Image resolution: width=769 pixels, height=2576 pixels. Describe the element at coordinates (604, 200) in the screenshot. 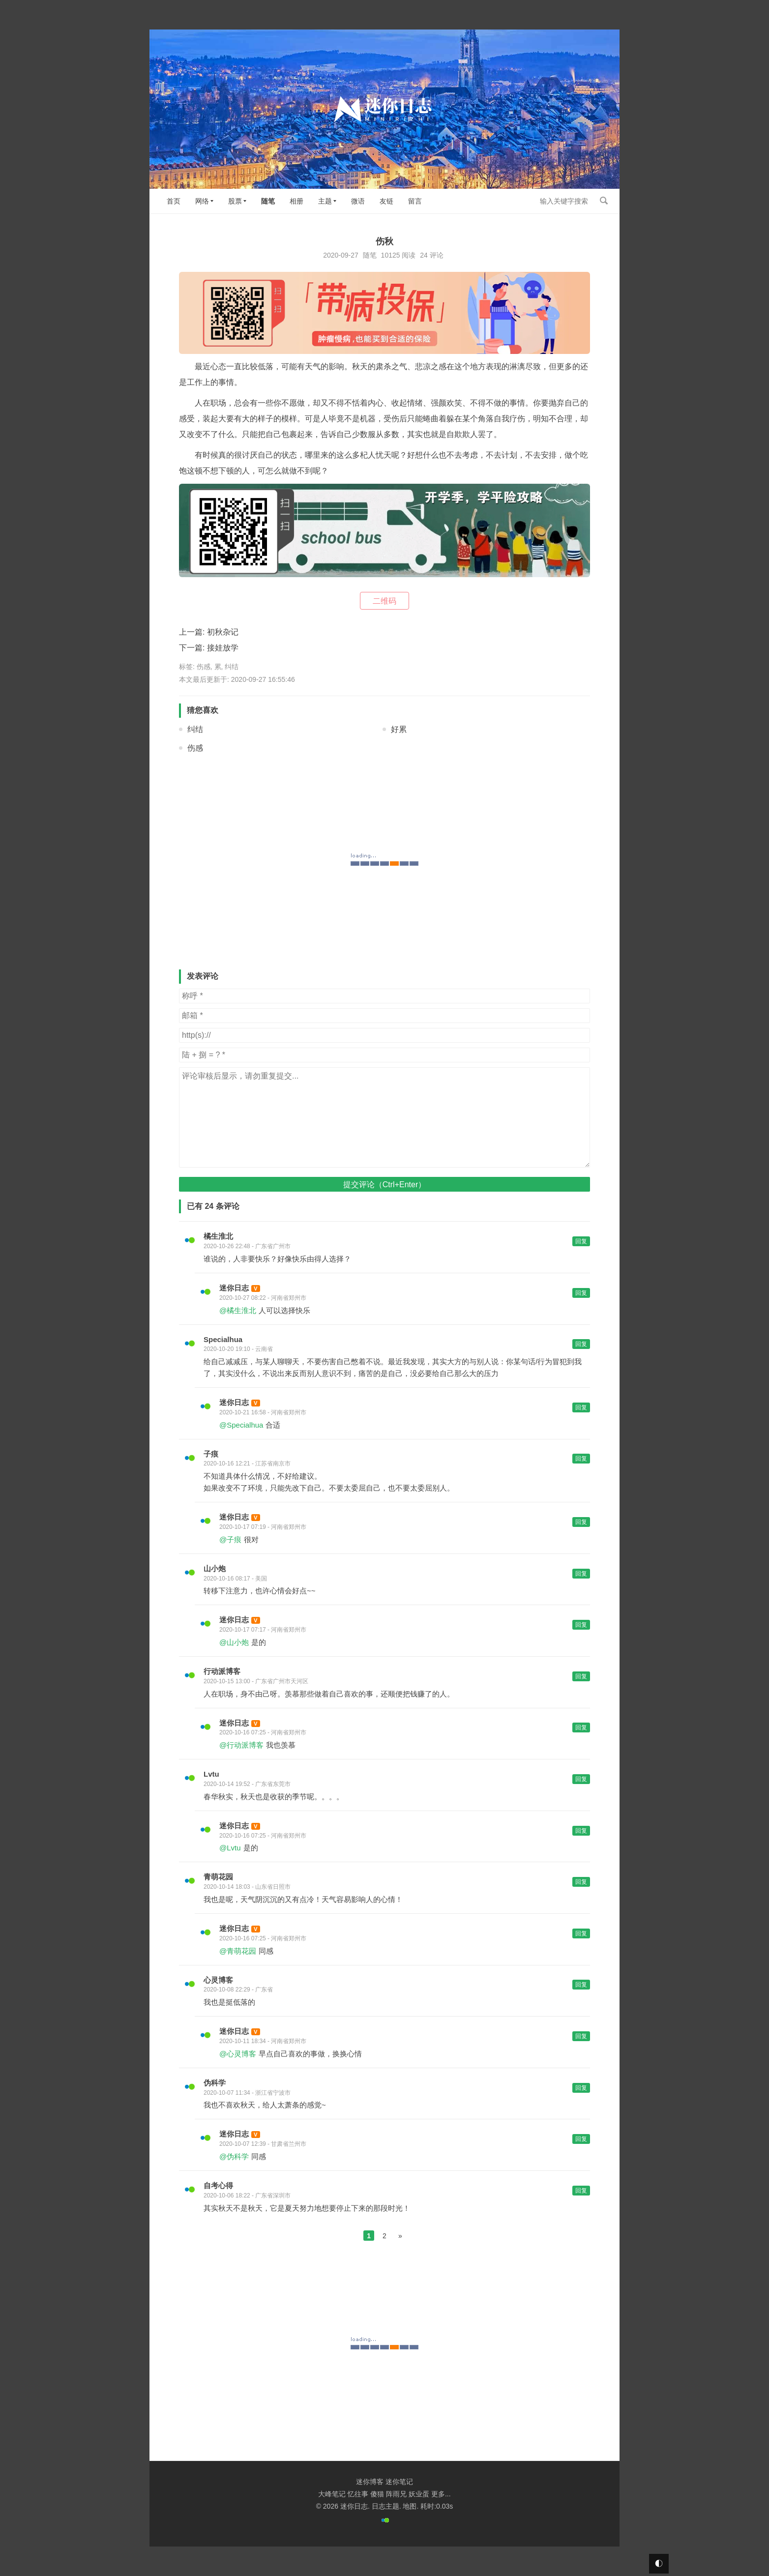

I see `搜索` at that location.